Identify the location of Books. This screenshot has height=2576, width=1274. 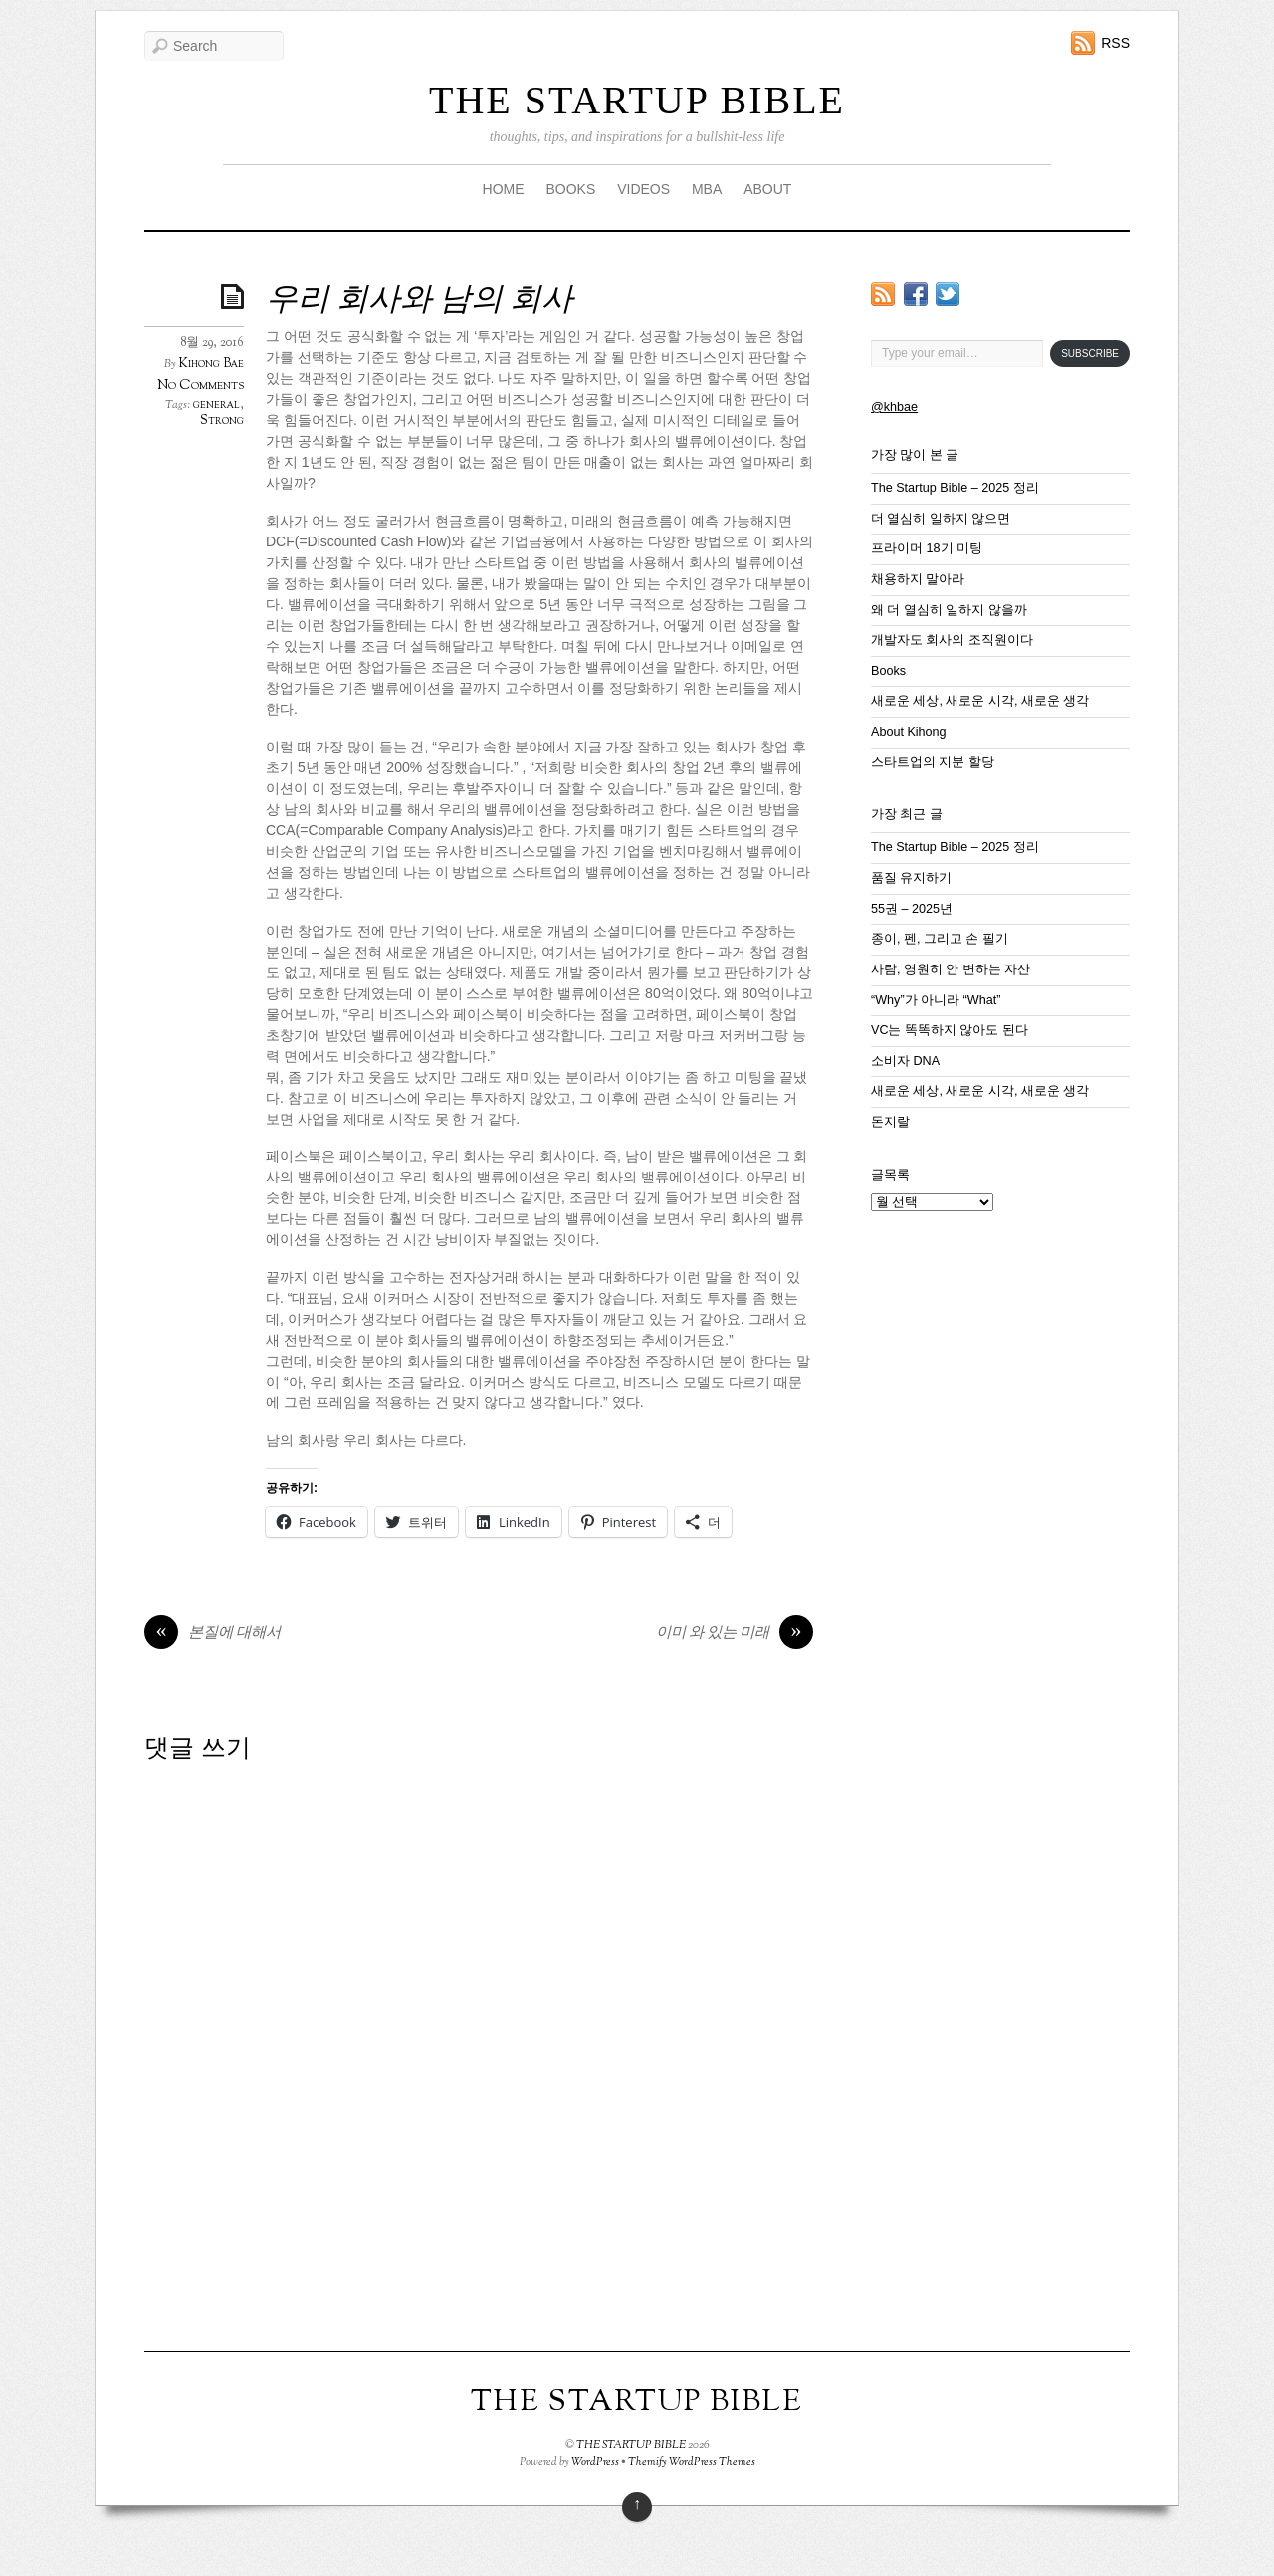
(888, 671).